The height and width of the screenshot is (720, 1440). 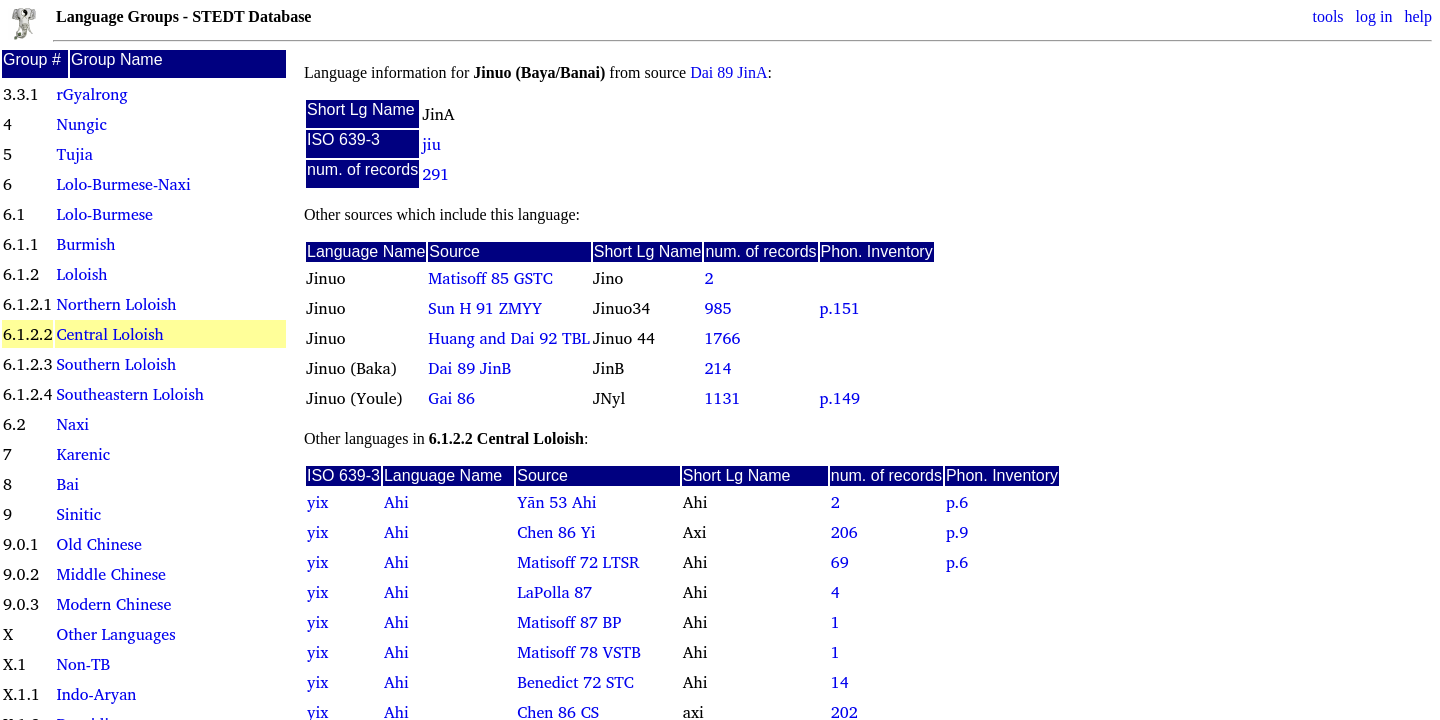 What do you see at coordinates (957, 532) in the screenshot?
I see `p.9` at bounding box center [957, 532].